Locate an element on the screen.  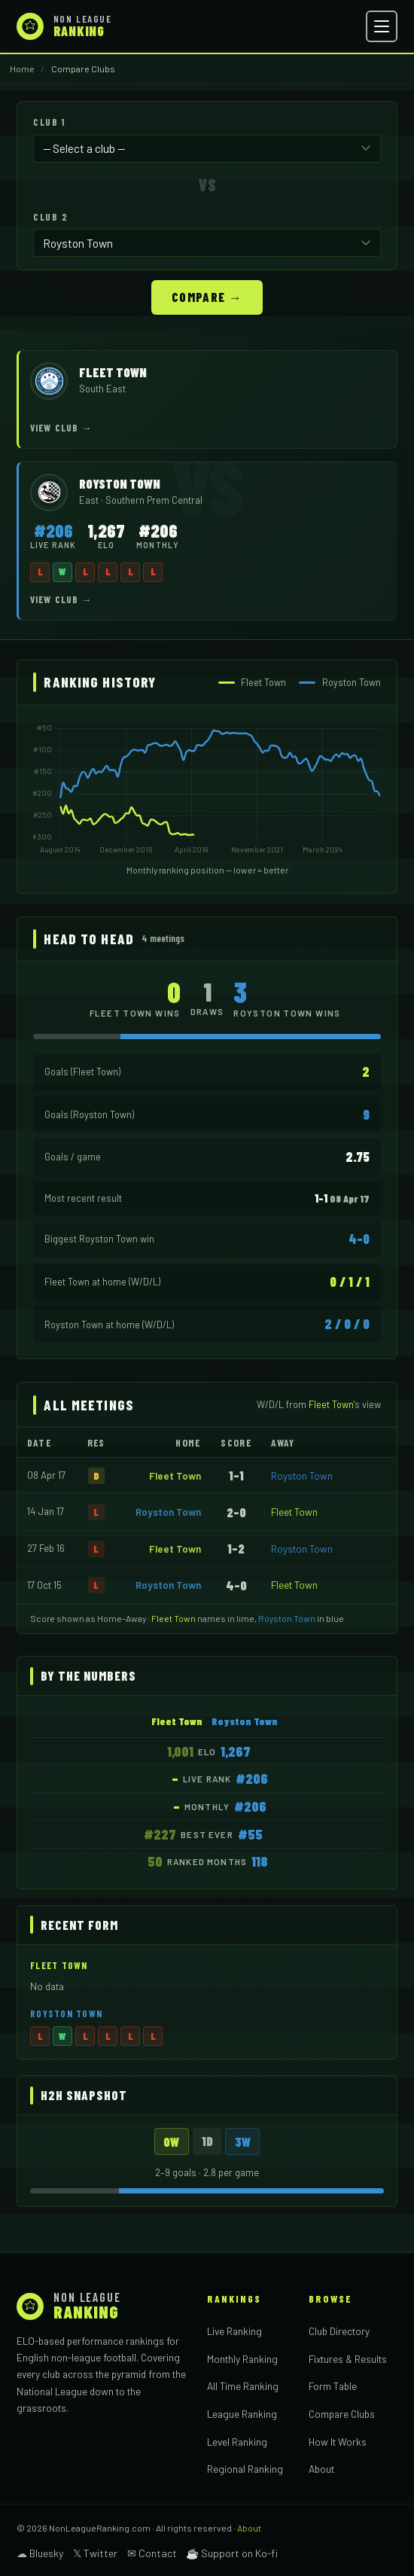
Level Ranking is located at coordinates (237, 2440).